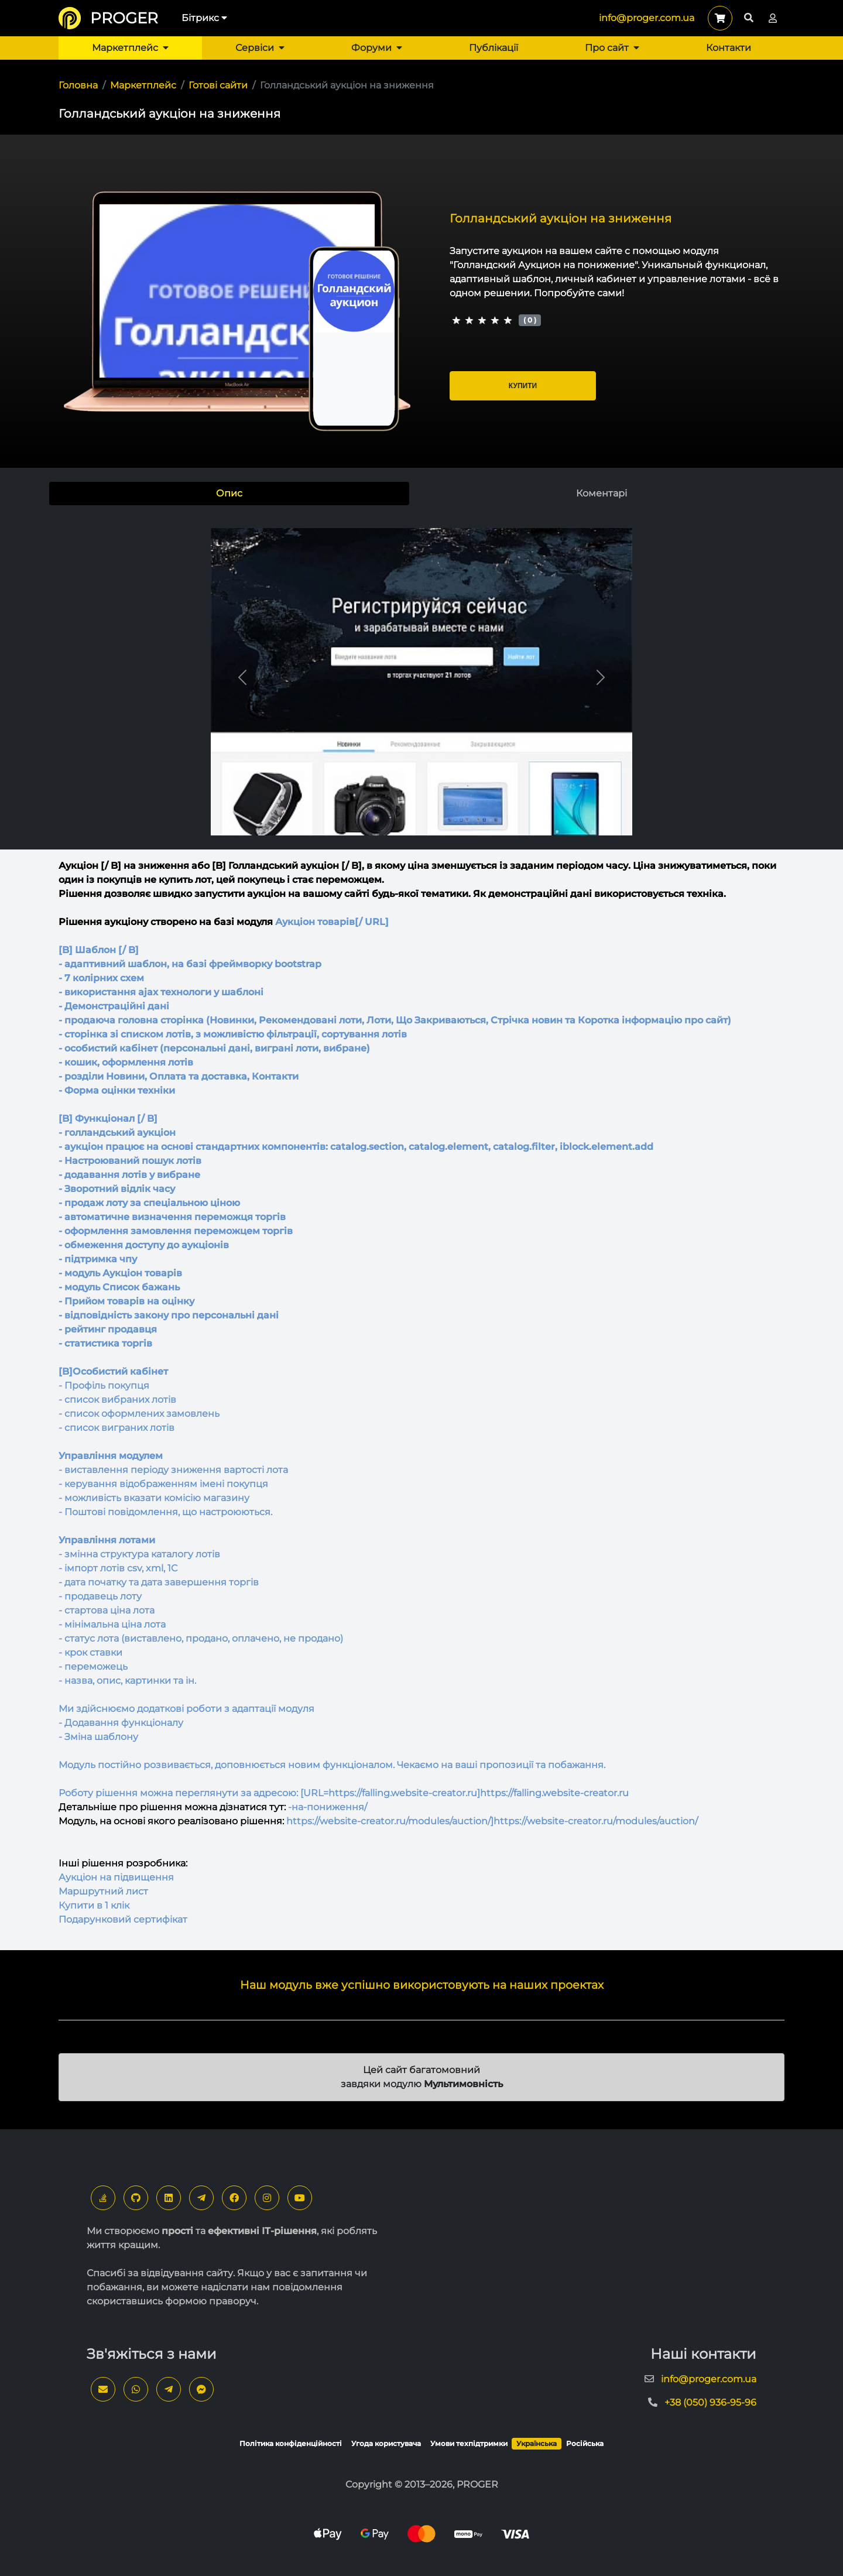  I want to click on Про сайт, so click(612, 47).